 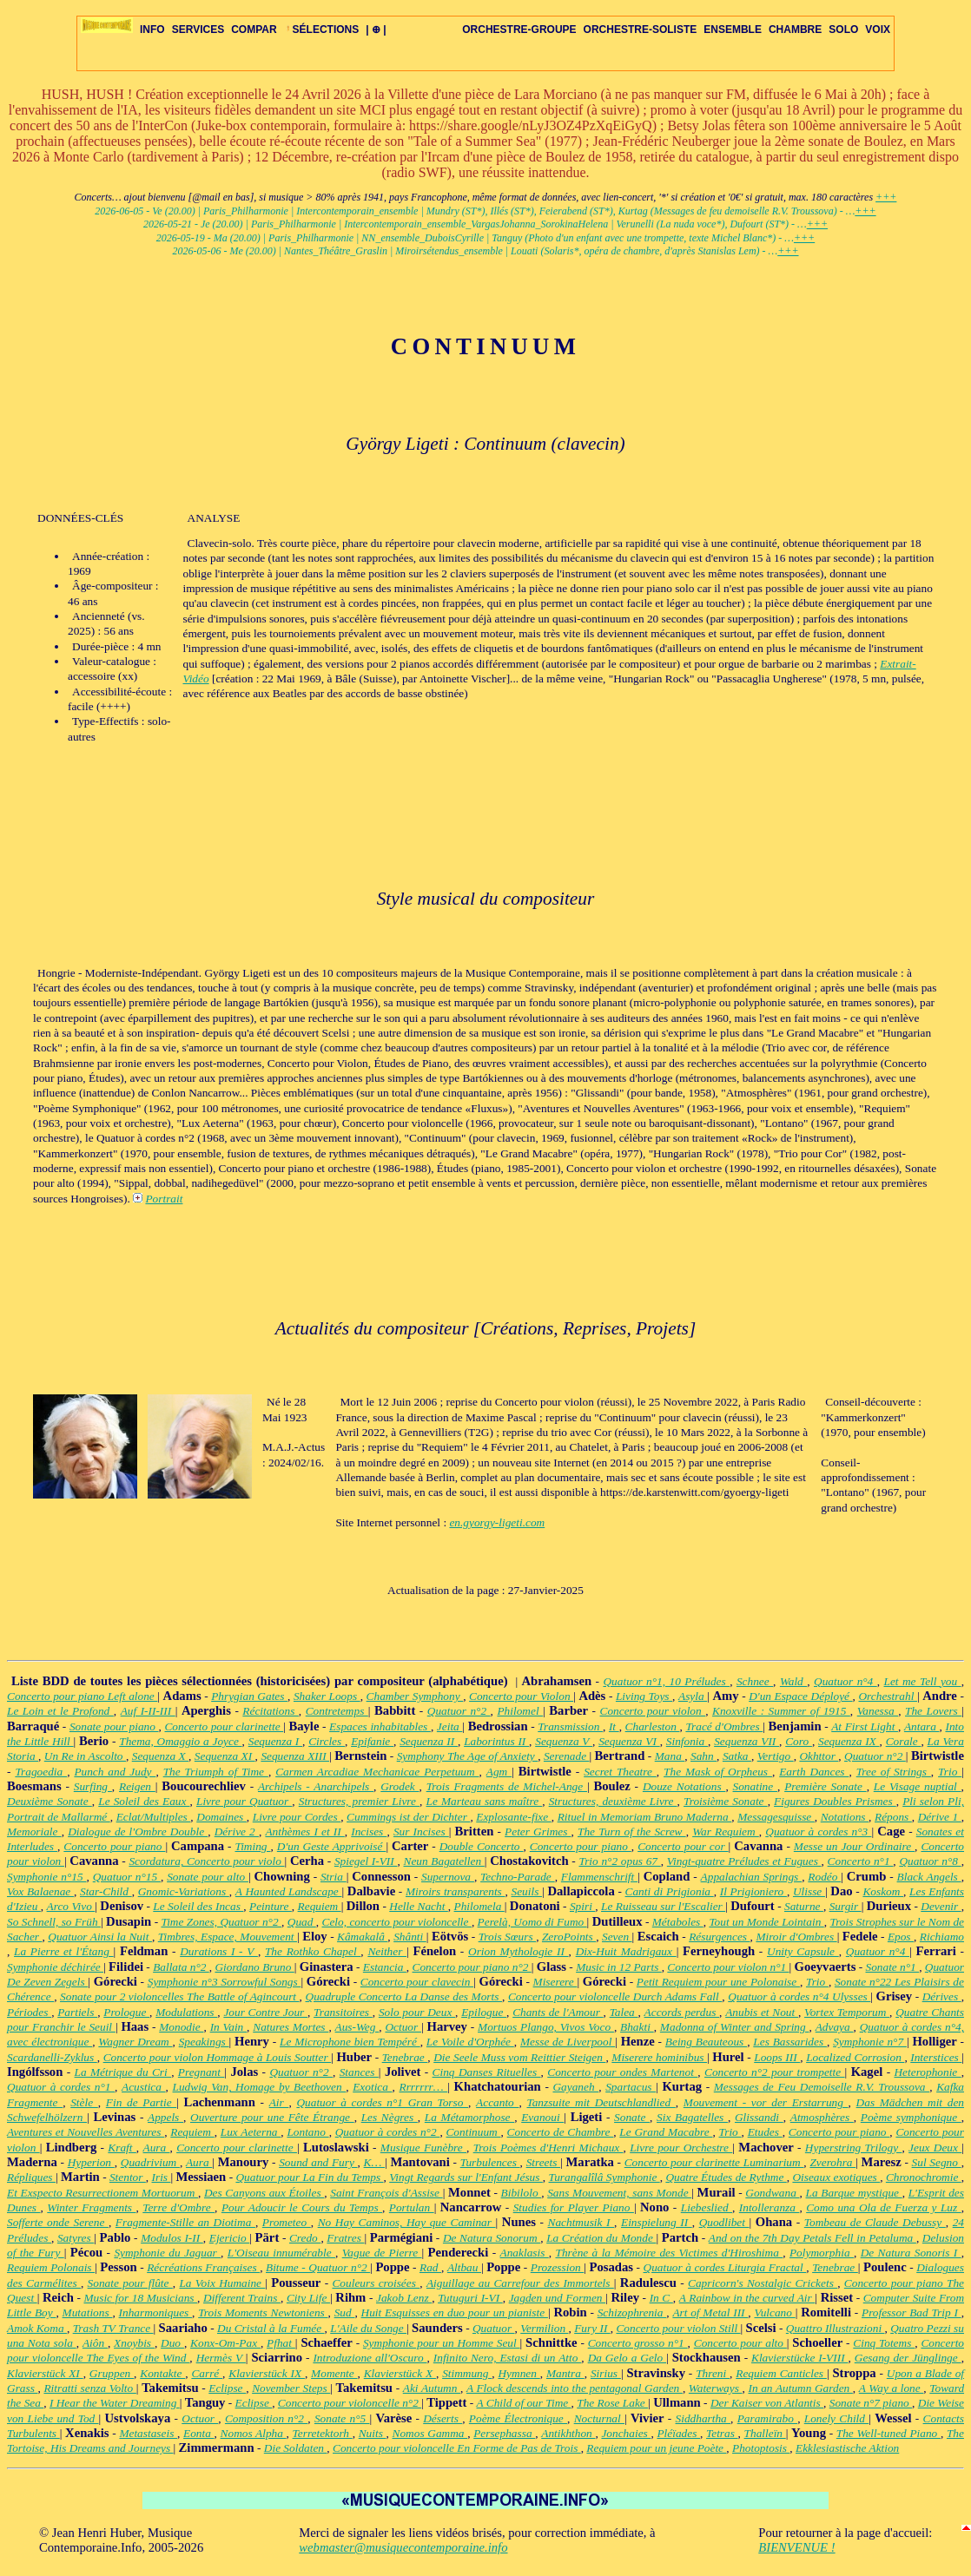 I want to click on Gruppen, so click(x=111, y=2373).